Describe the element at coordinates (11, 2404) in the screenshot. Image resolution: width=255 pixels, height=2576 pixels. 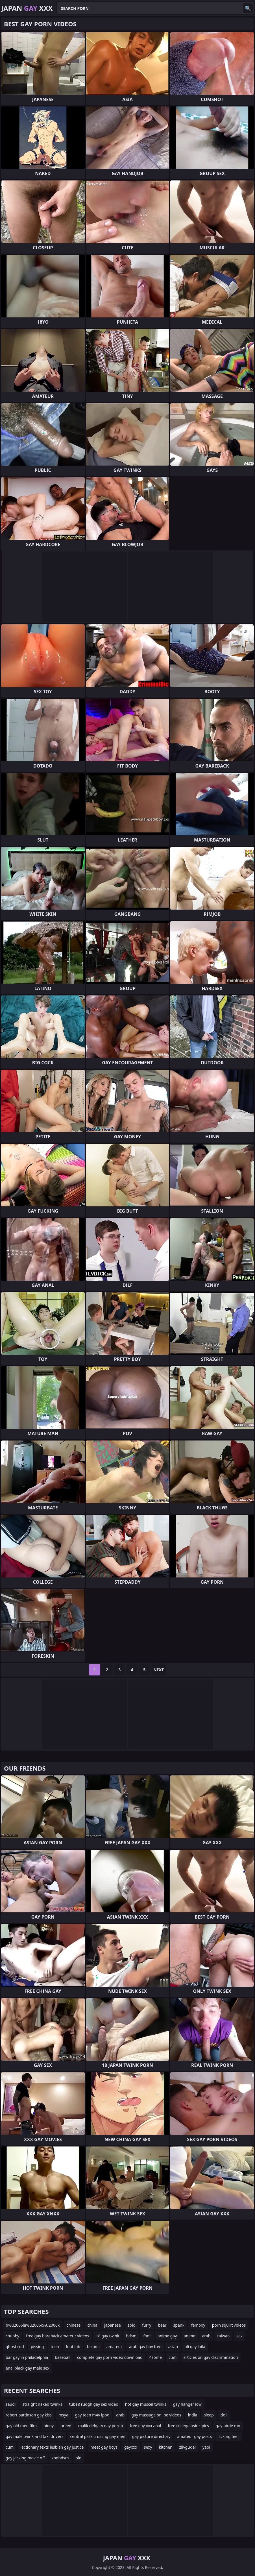
I see `saudi` at that location.